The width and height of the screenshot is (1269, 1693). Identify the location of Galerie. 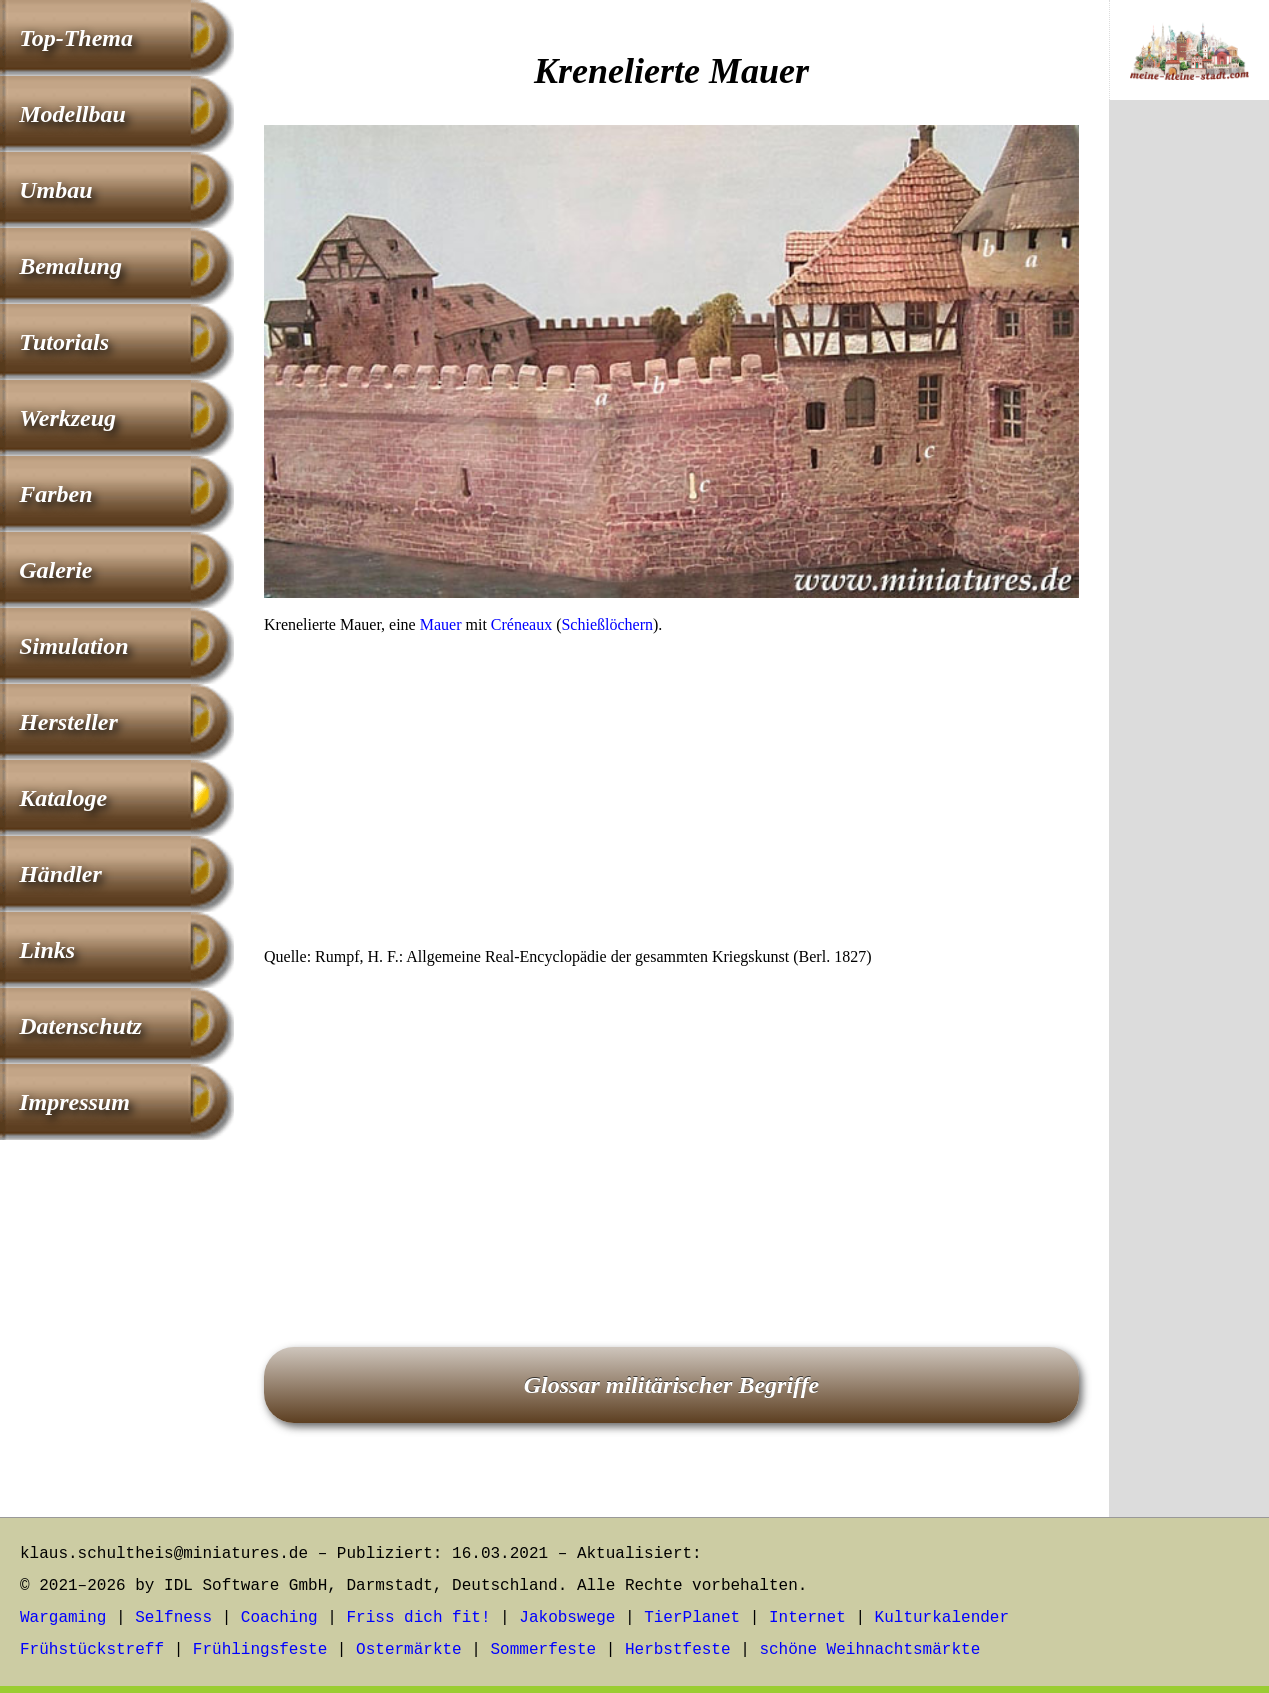
(55, 570).